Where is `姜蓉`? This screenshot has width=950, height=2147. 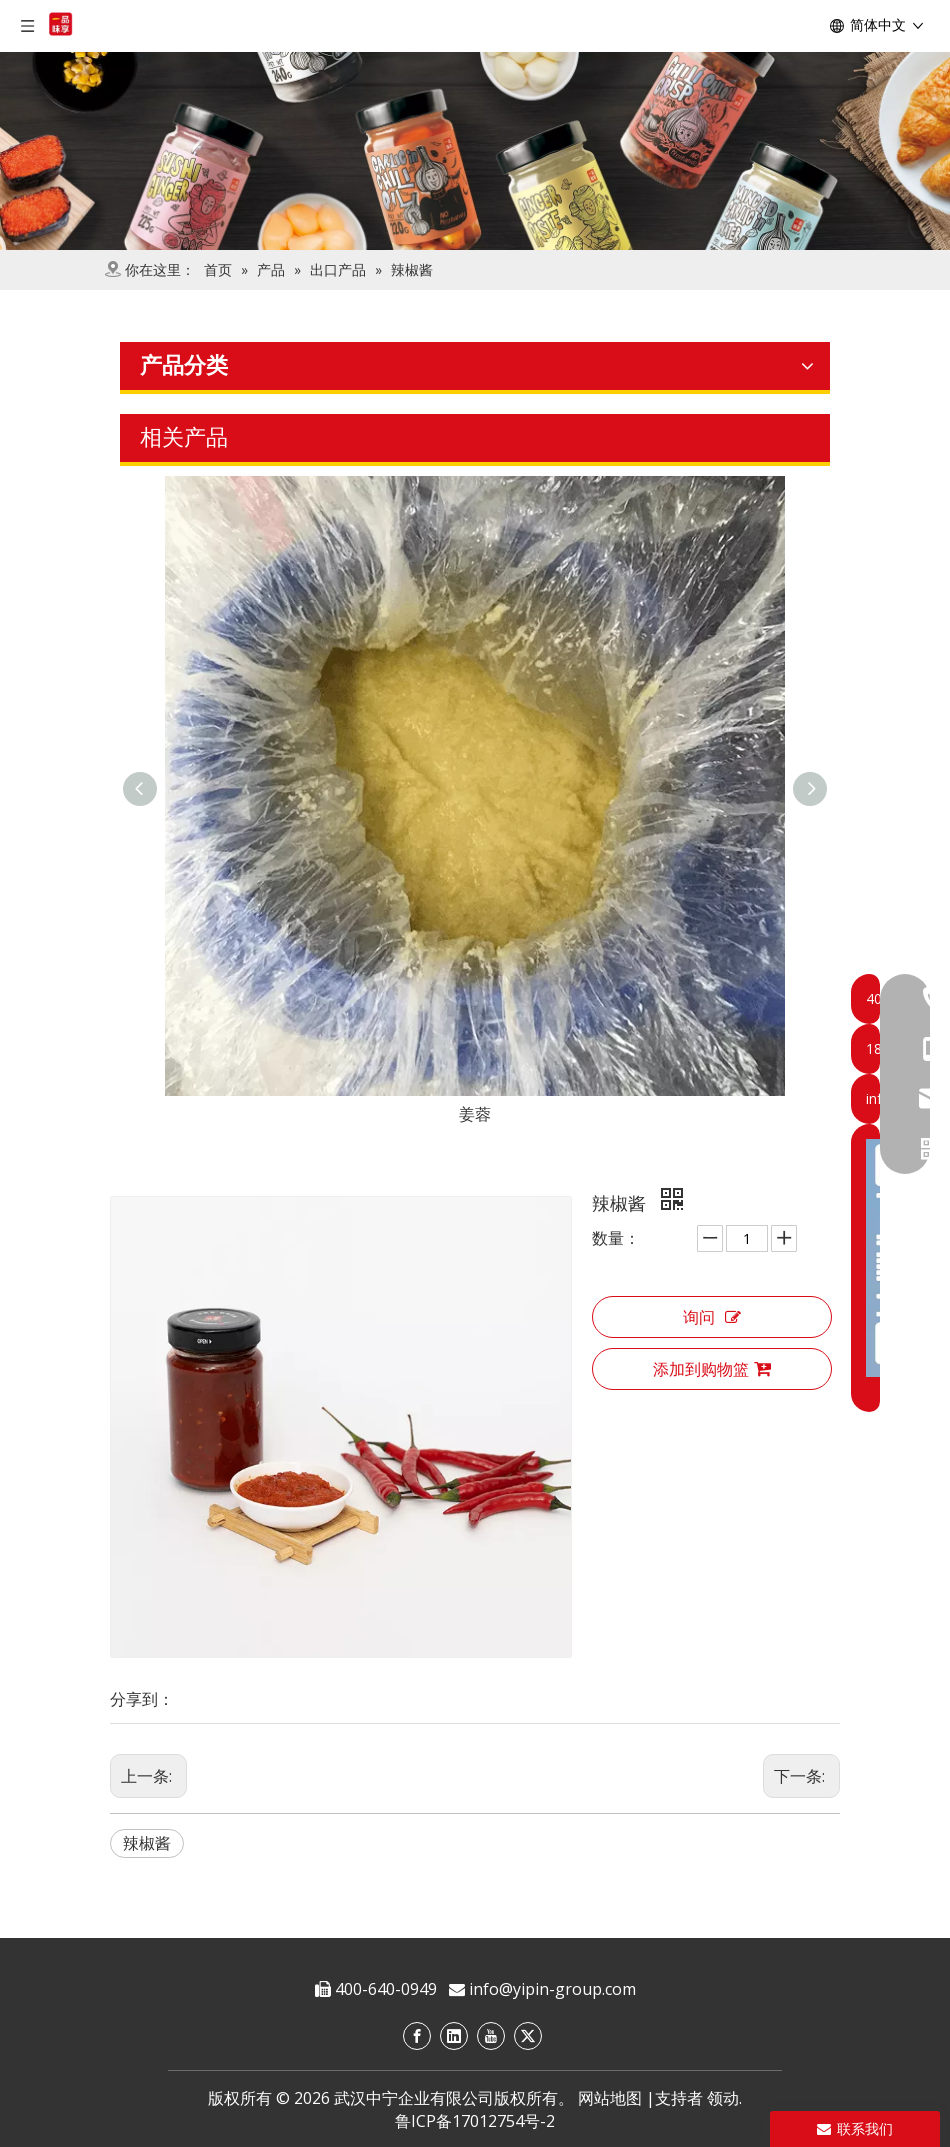
姜蓉 is located at coordinates (475, 1114).